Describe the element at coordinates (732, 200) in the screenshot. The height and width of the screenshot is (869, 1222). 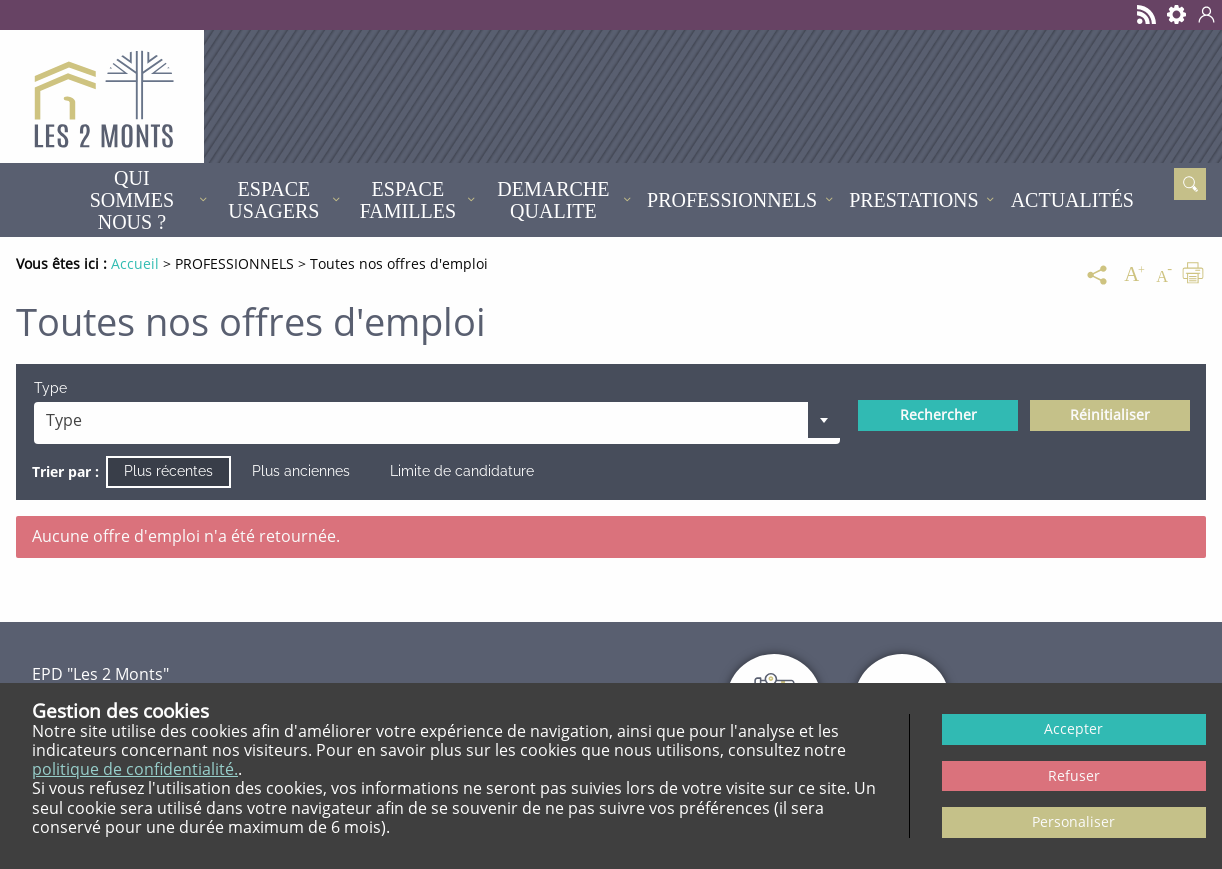
I see `PROFESSIONNELS` at that location.